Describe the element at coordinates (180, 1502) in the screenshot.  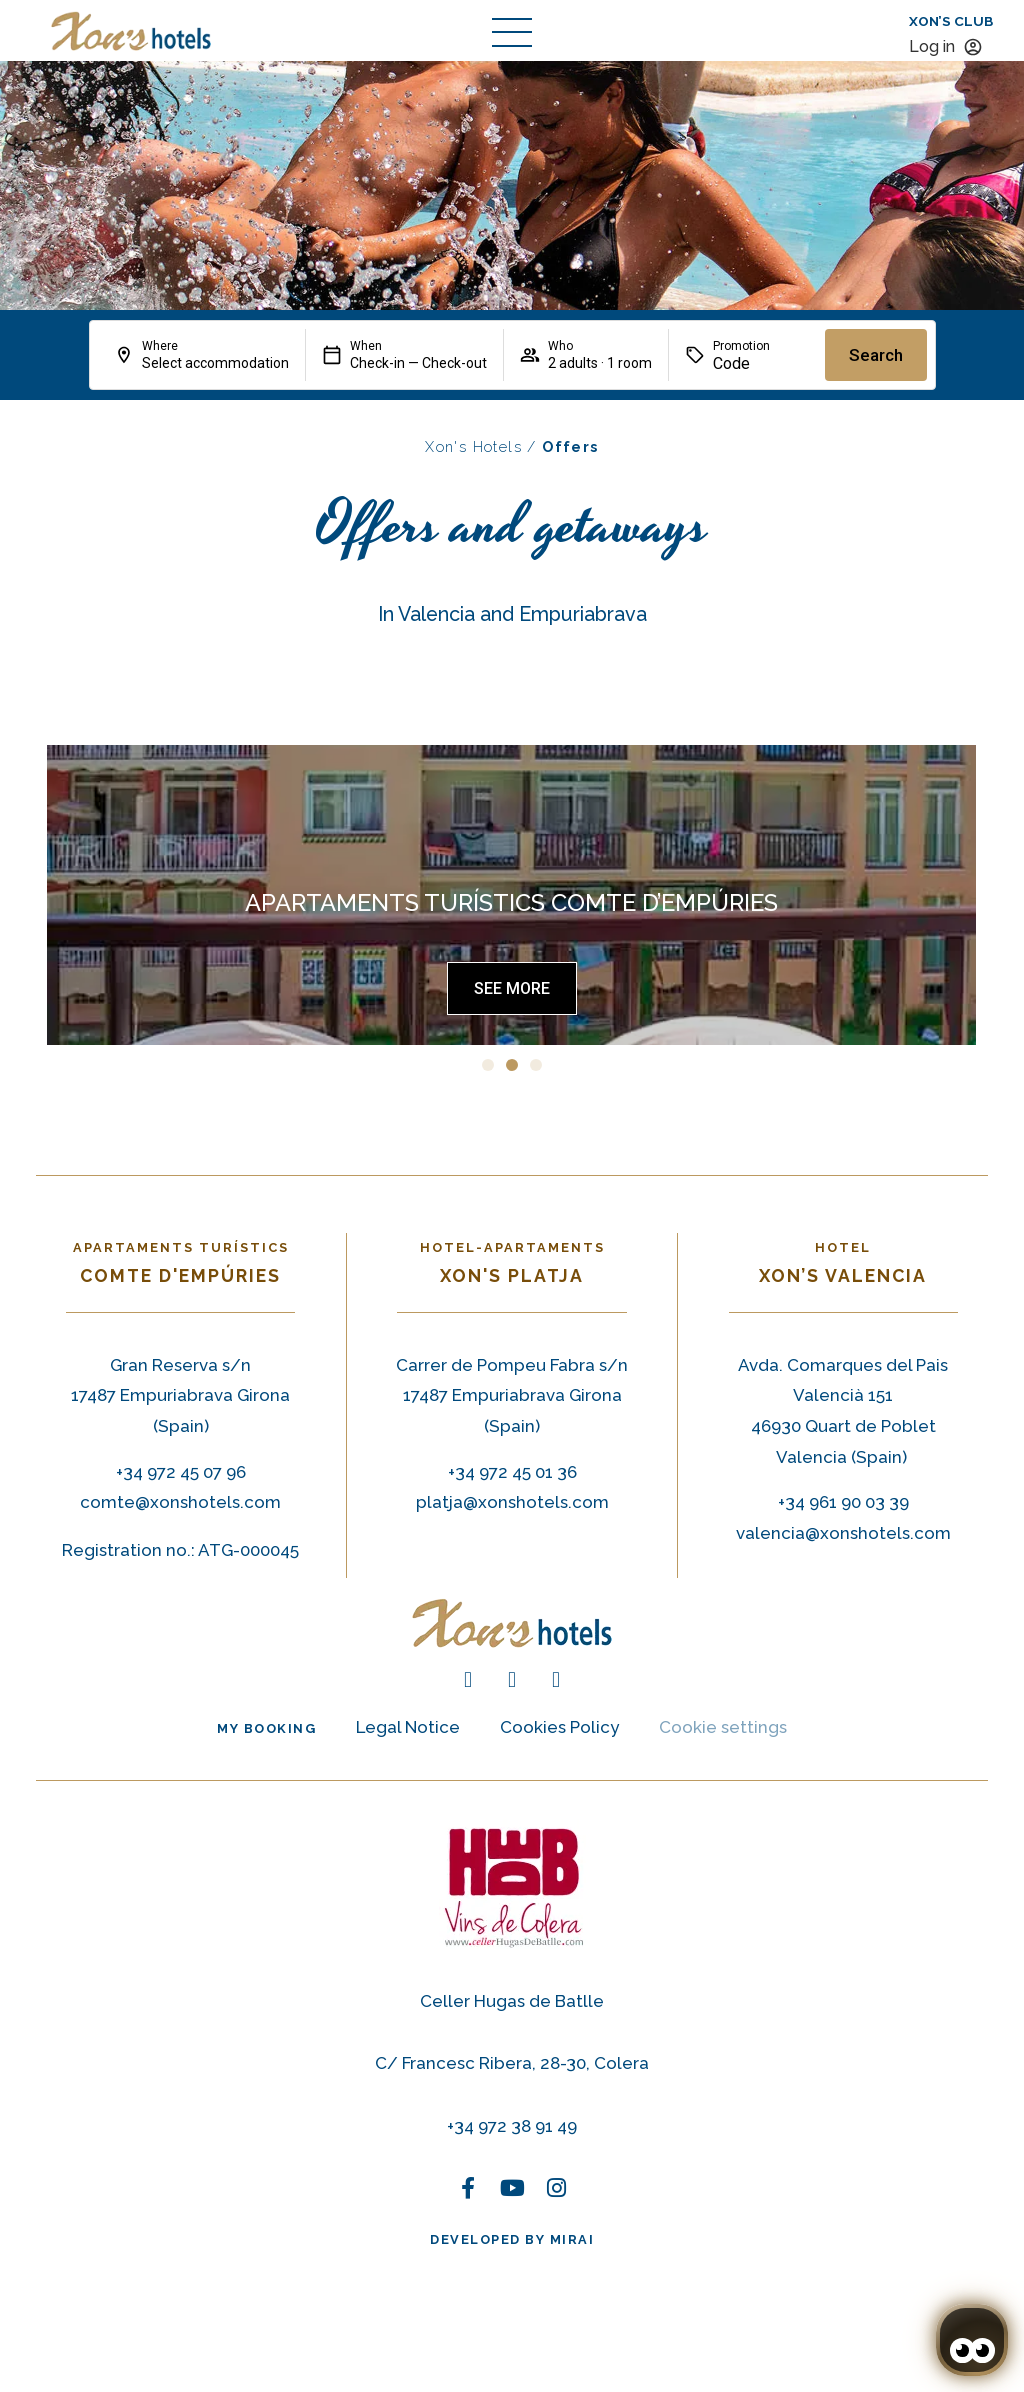
I see `comte@xonshotels.com` at that location.